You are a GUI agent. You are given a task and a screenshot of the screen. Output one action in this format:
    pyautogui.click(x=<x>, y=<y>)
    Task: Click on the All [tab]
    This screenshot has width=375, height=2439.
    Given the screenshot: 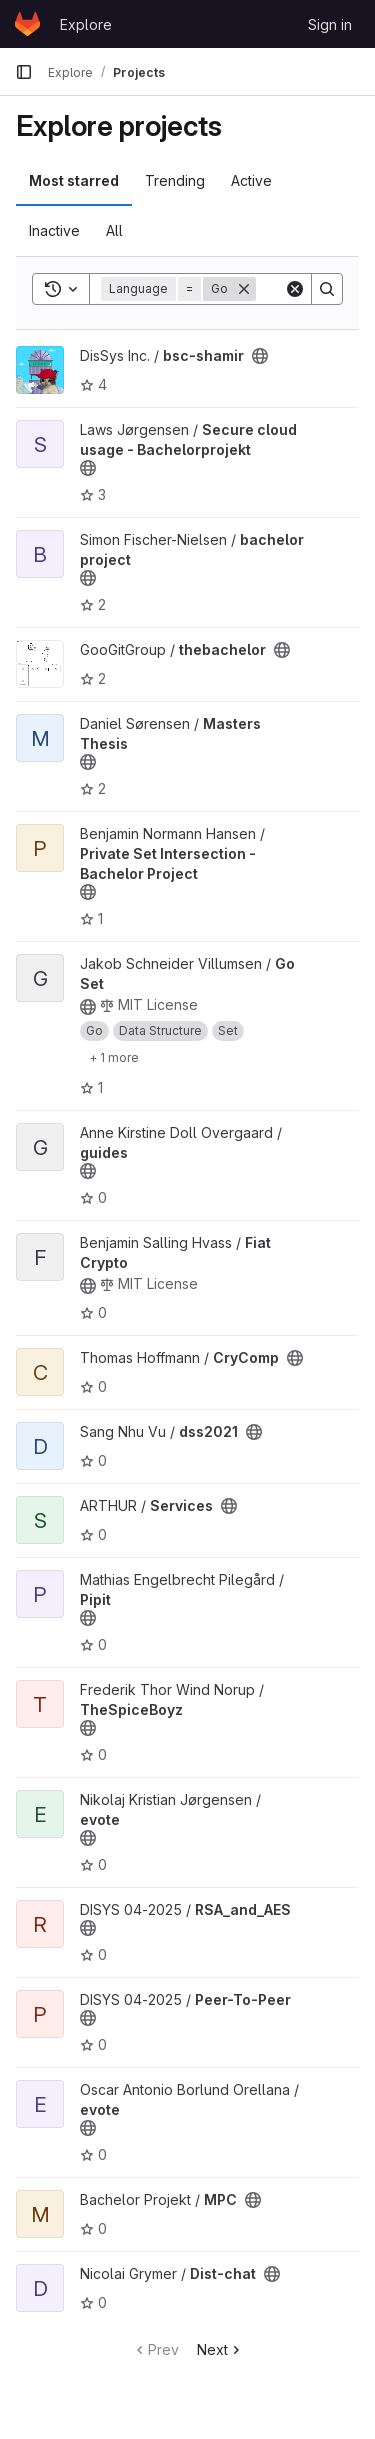 What is the action you would take?
    pyautogui.click(x=114, y=230)
    